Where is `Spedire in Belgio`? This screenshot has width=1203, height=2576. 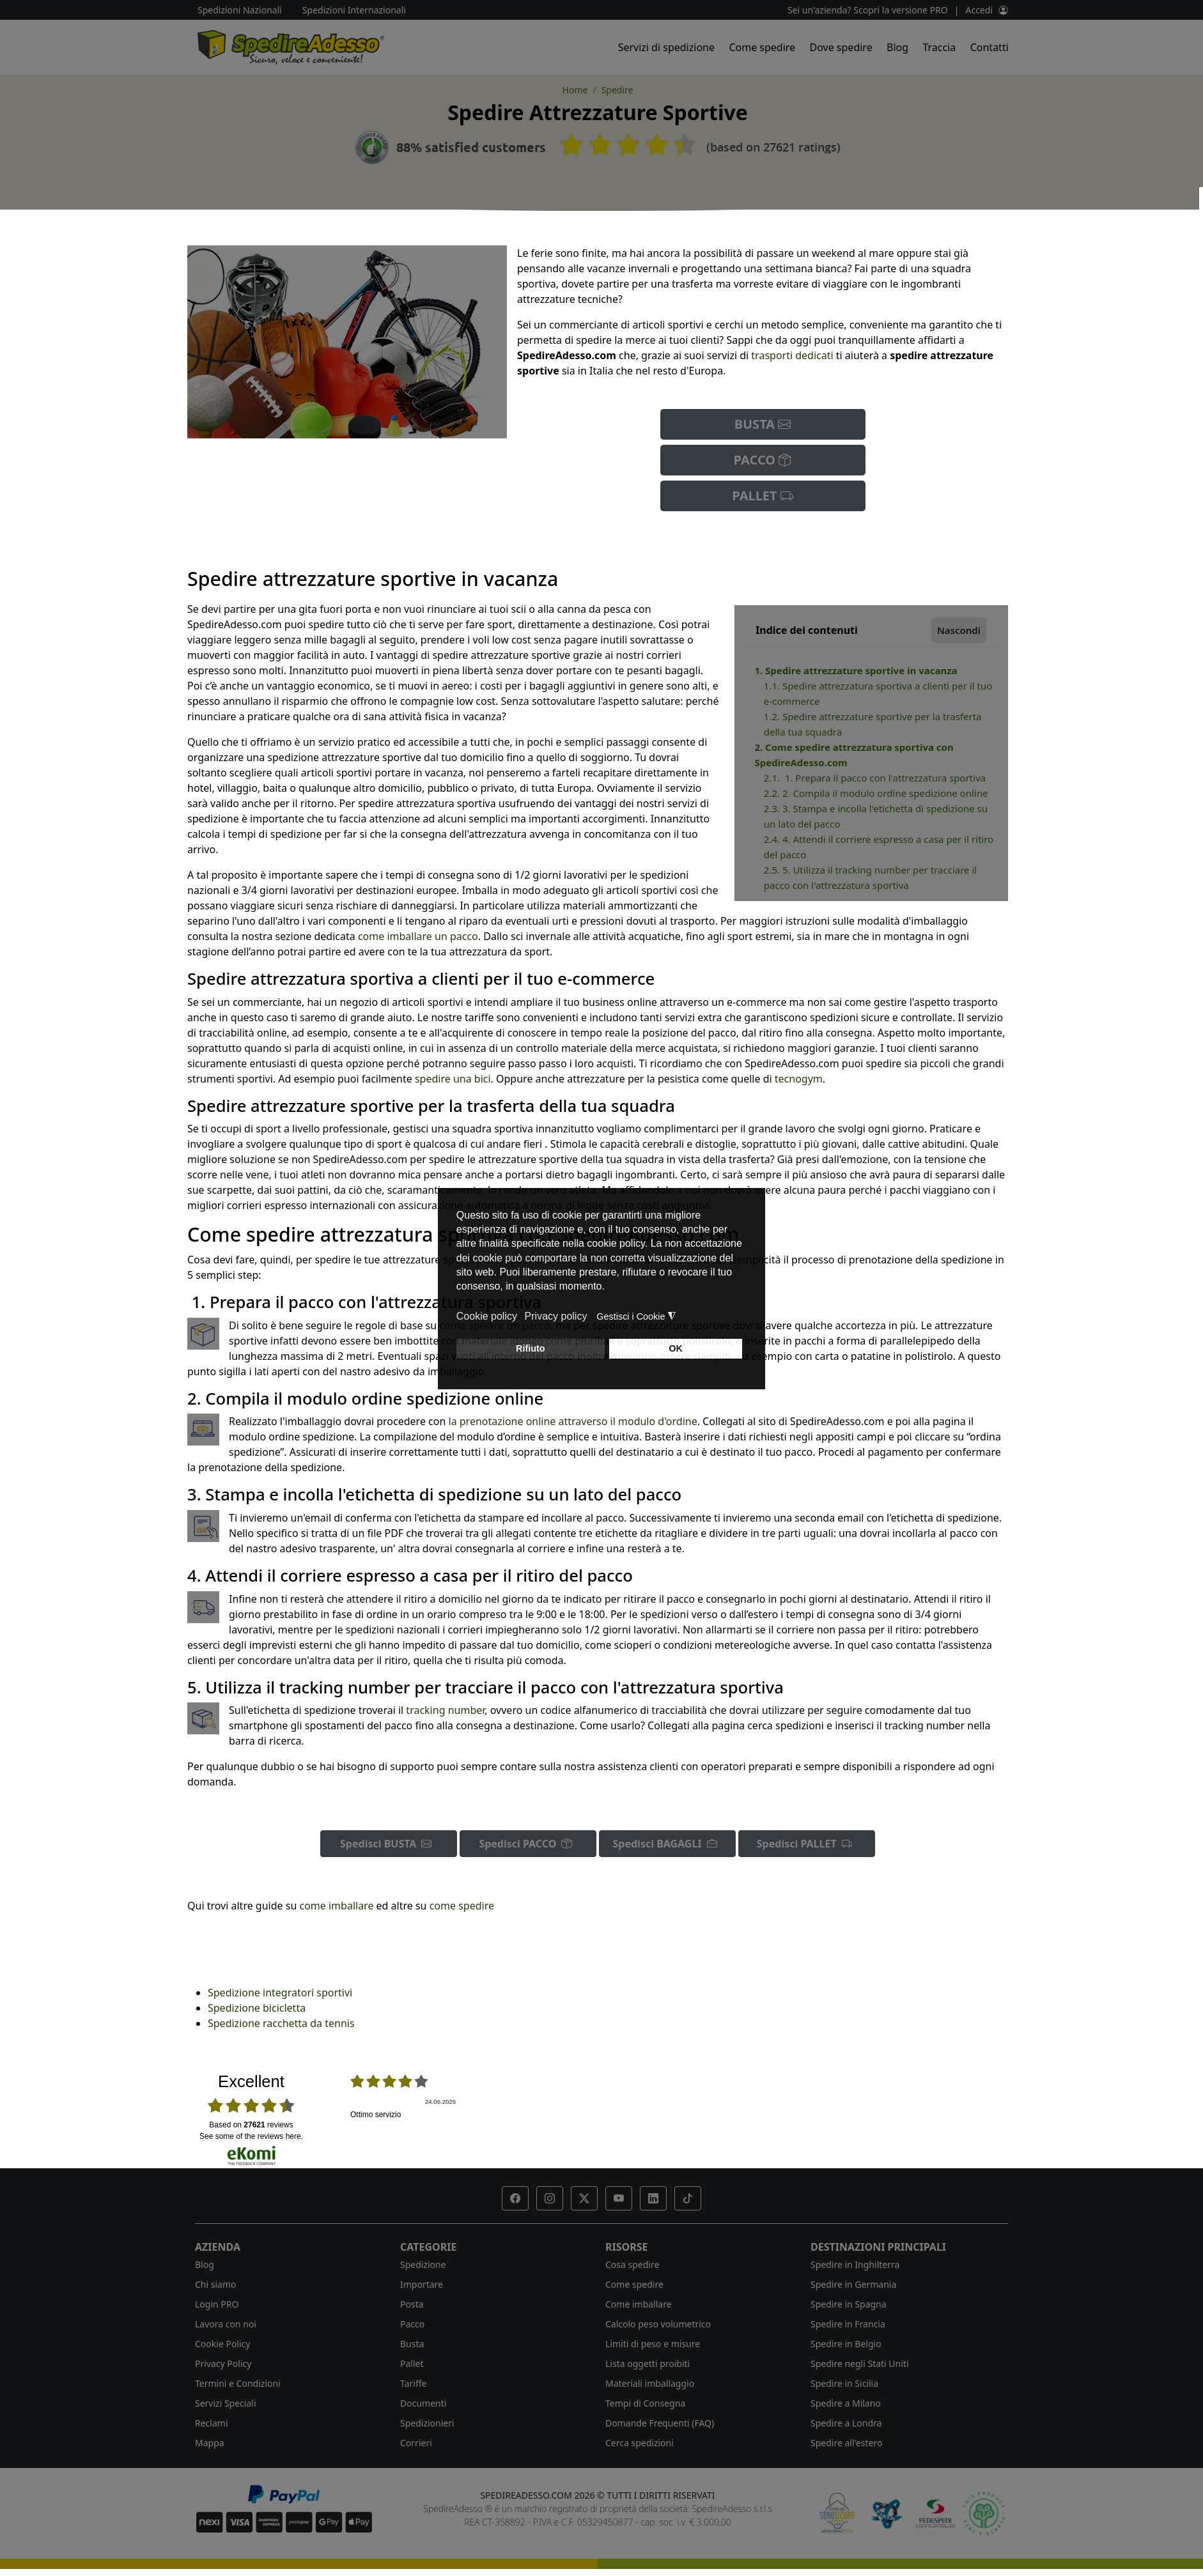
Spedire in Belgio is located at coordinates (846, 2344).